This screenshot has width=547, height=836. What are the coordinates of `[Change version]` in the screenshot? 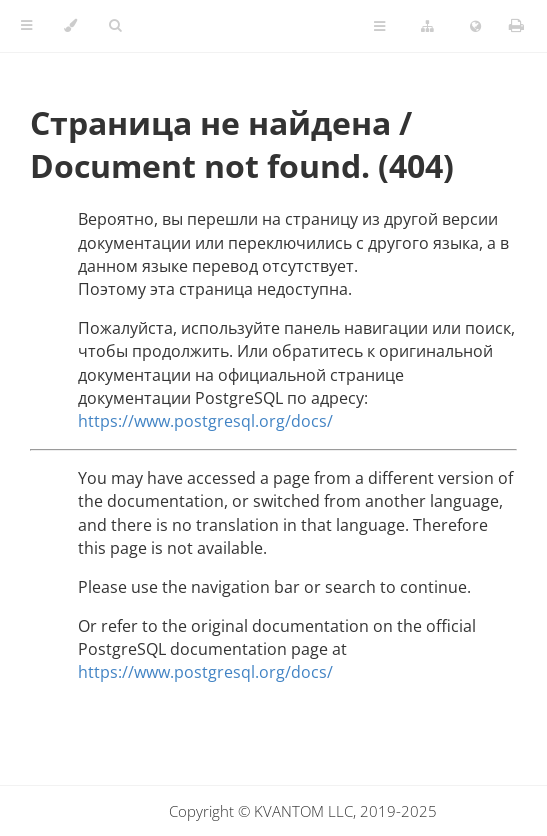 It's located at (427, 27).